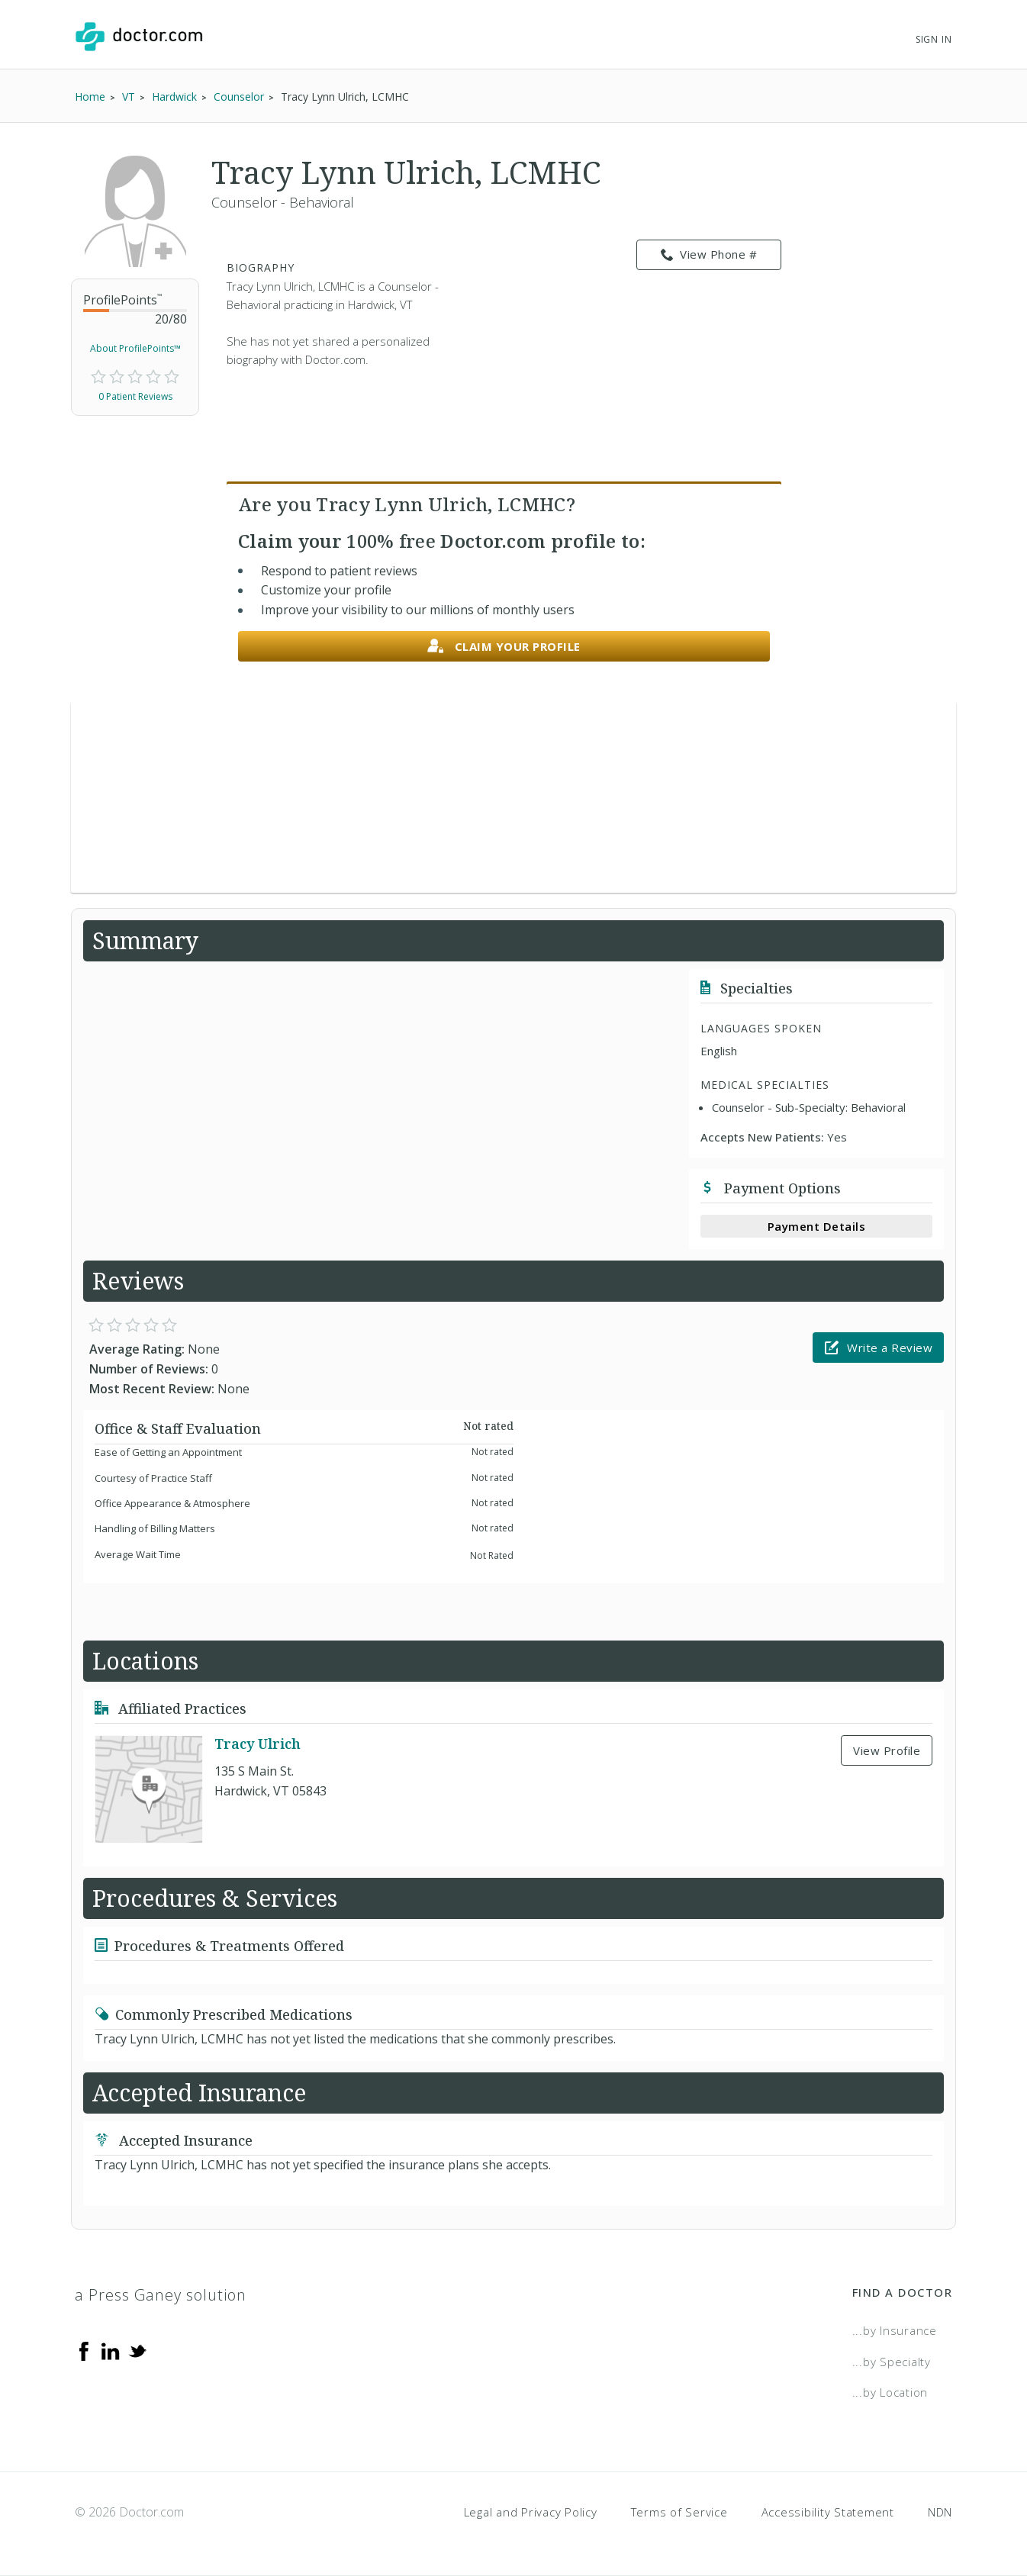 The height and width of the screenshot is (2576, 1027). Describe the element at coordinates (827, 2512) in the screenshot. I see `Accessibility Statement` at that location.